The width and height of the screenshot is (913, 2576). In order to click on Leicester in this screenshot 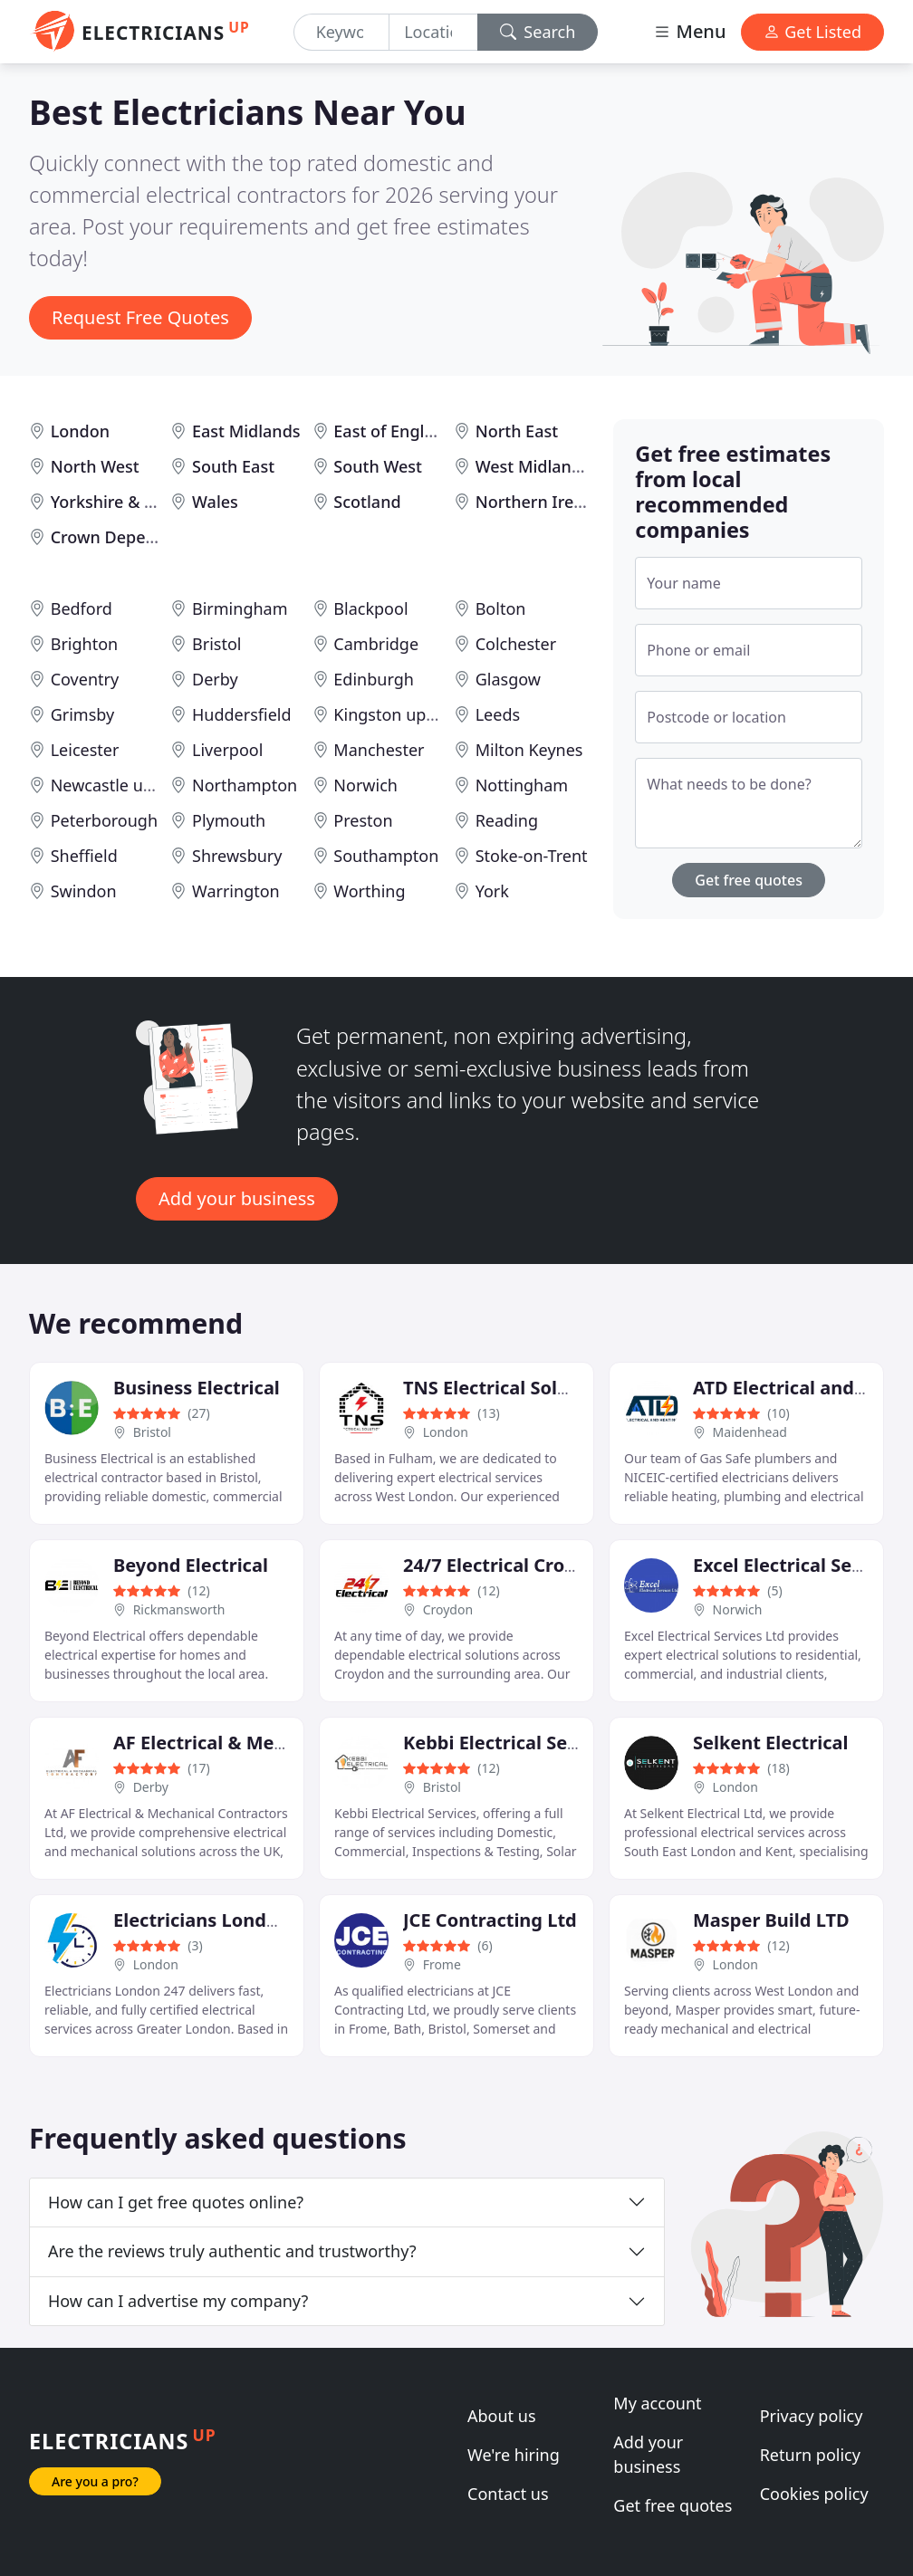, I will do `click(85, 750)`.